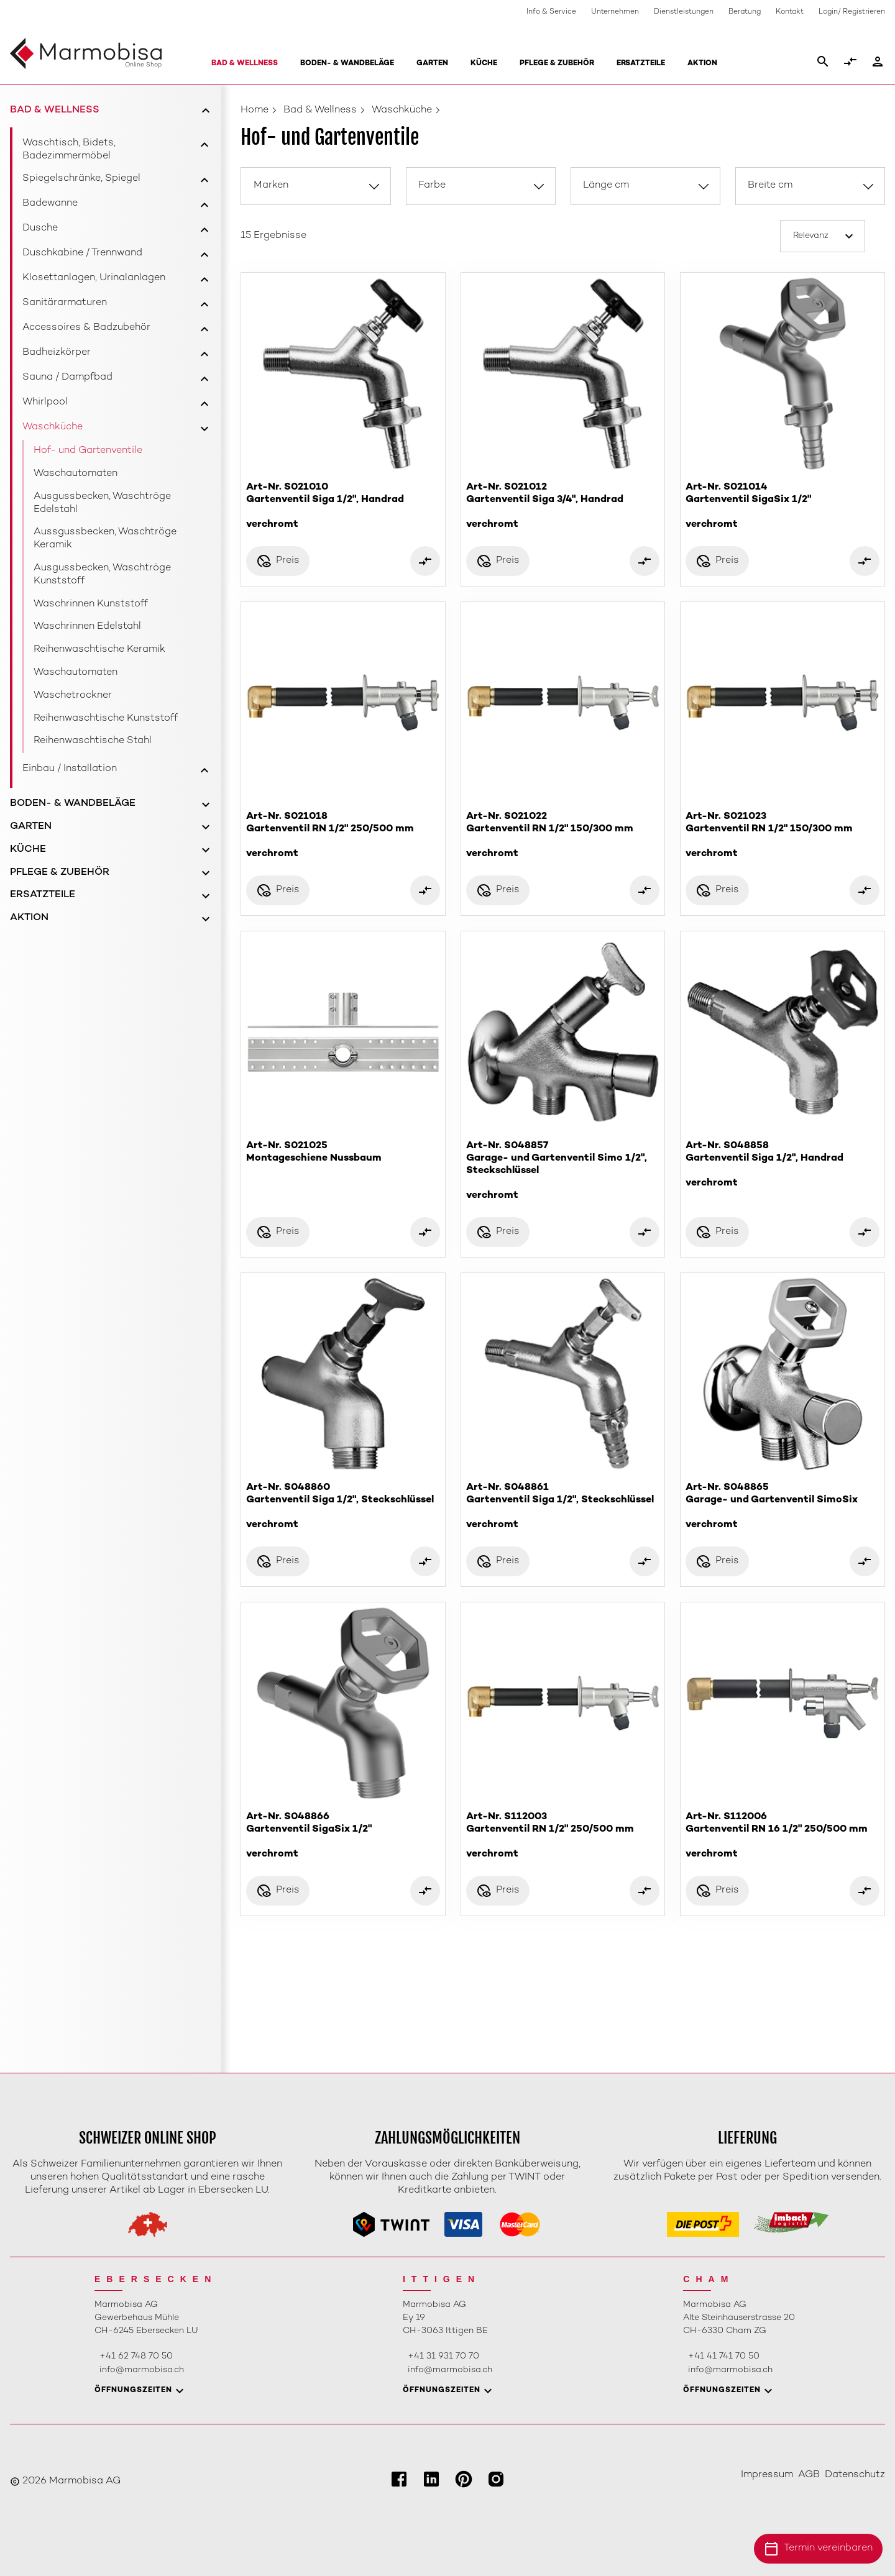 This screenshot has width=895, height=2576. What do you see at coordinates (136, 2356) in the screenshot?
I see `+41 62 748 70 50` at bounding box center [136, 2356].